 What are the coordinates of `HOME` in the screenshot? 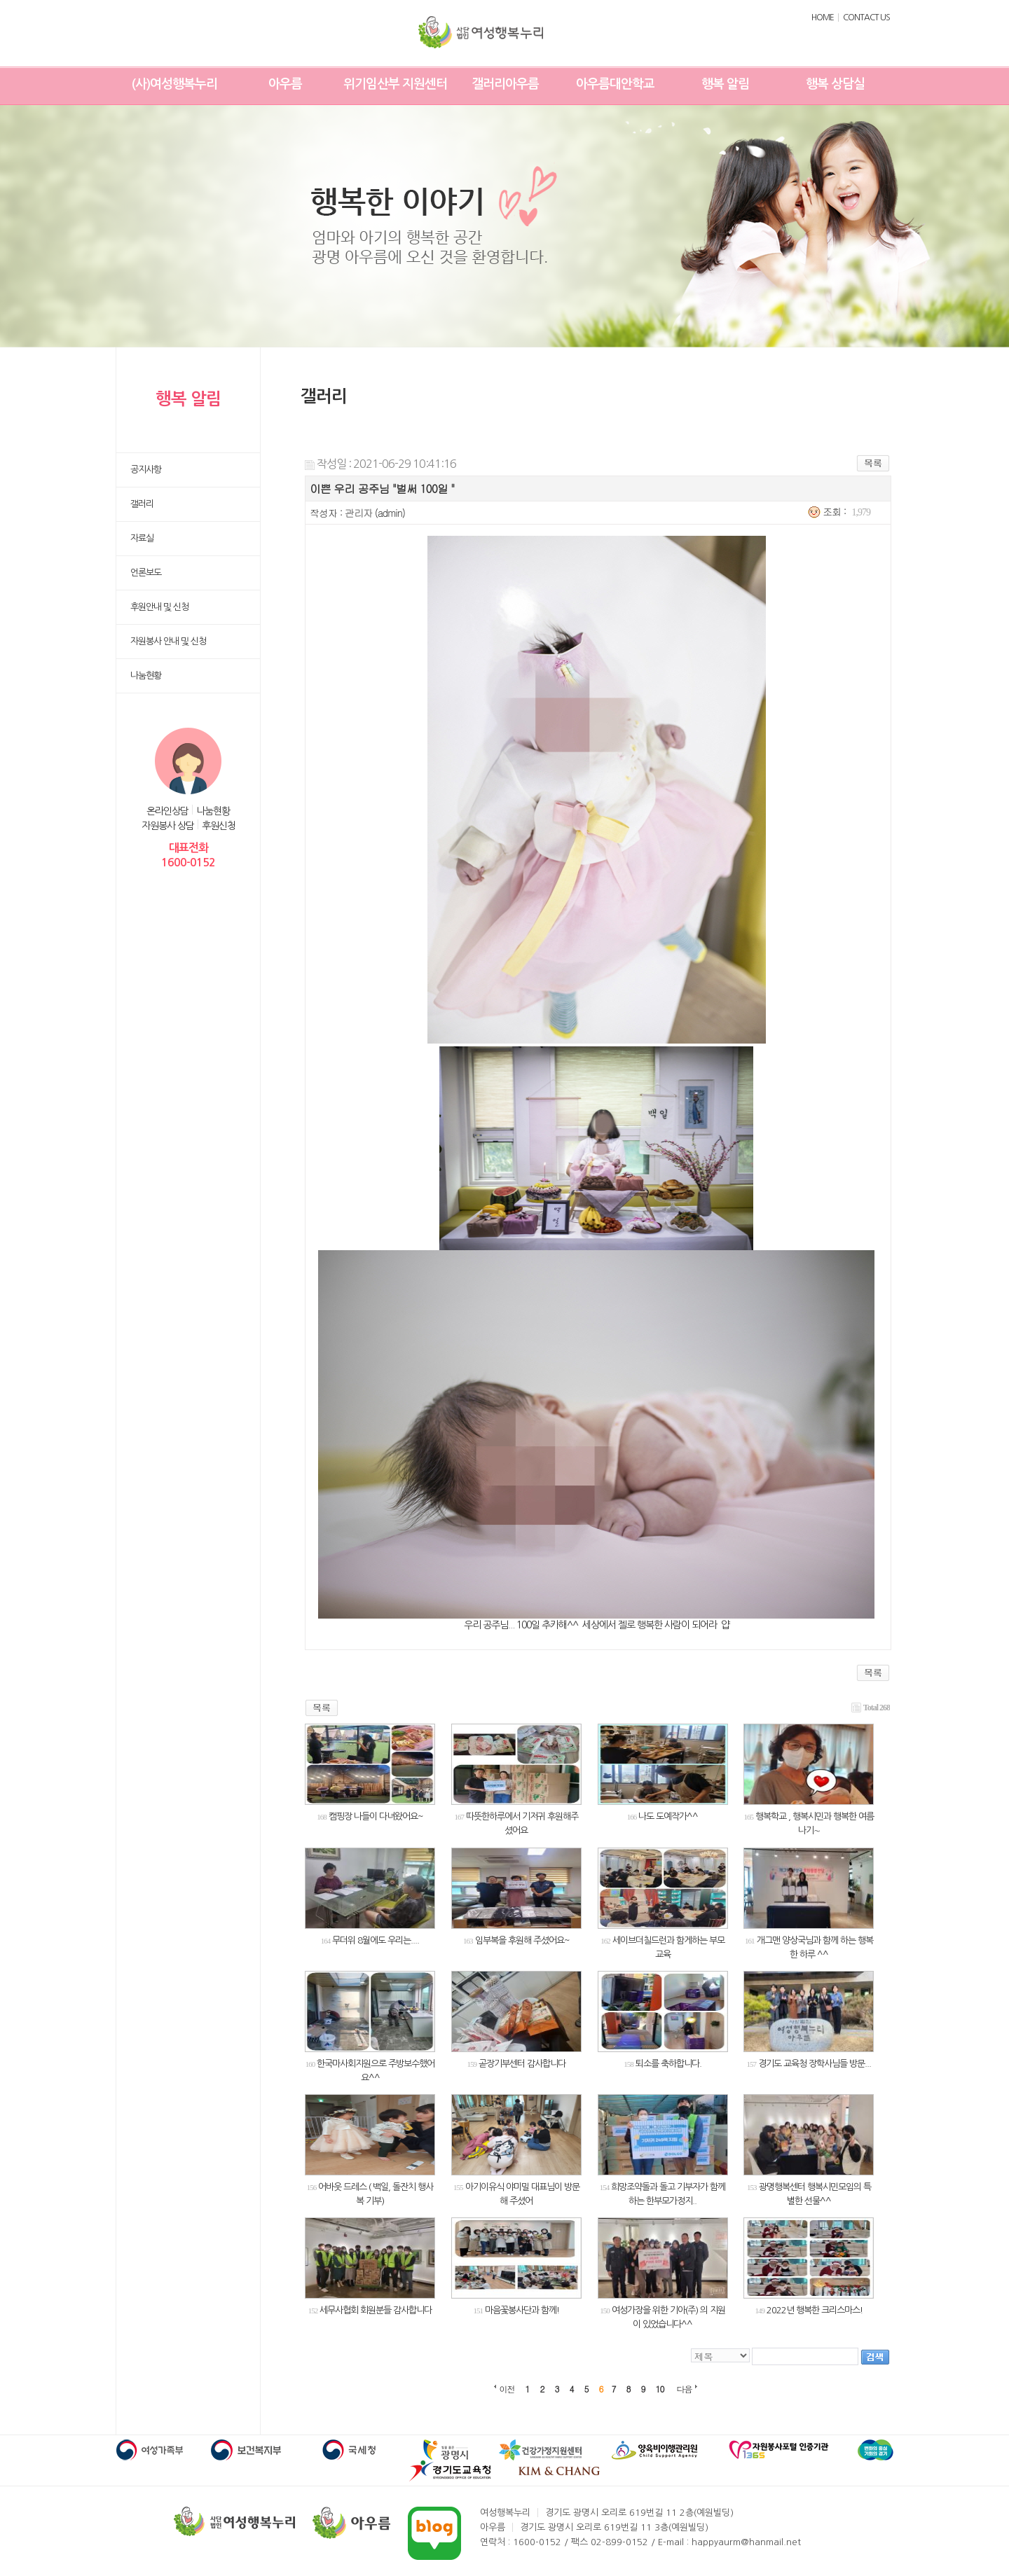 It's located at (822, 17).